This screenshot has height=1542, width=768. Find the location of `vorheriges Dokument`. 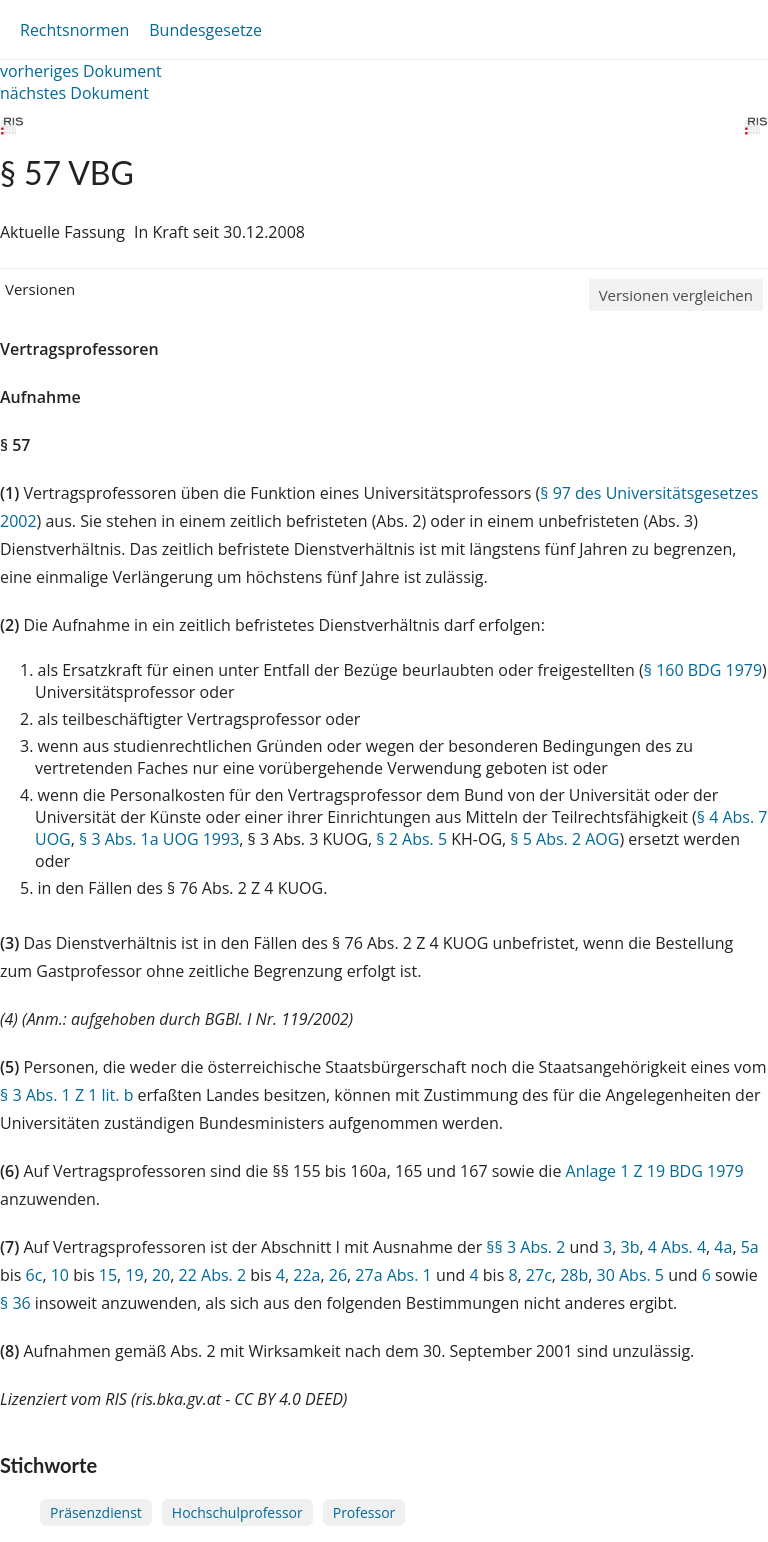

vorheriges Dokument is located at coordinates (81, 71).